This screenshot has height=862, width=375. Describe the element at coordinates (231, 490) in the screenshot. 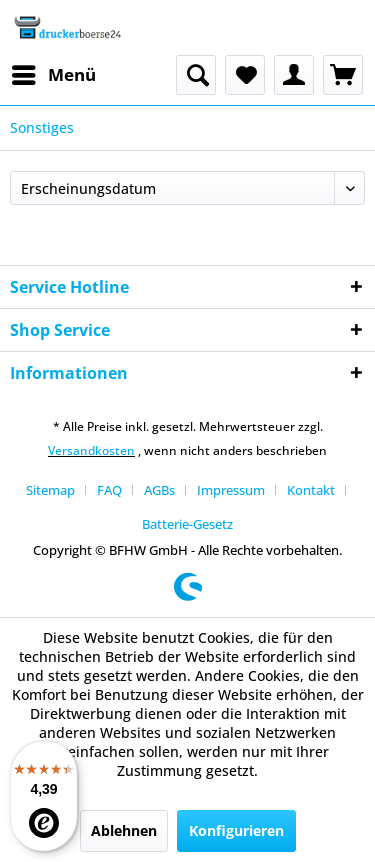

I see `Impressum` at that location.